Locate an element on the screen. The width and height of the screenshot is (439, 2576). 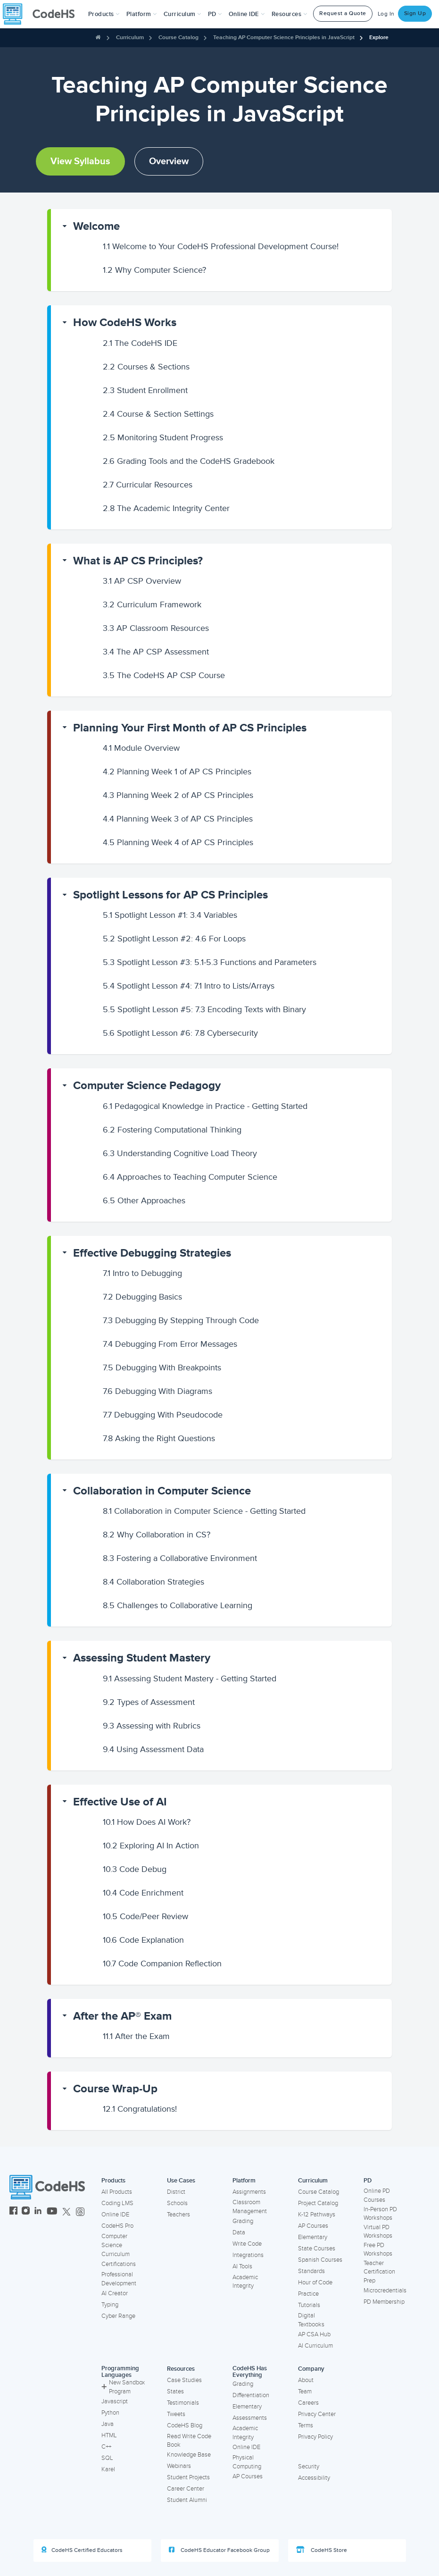
AI Creator is located at coordinates (114, 2293).